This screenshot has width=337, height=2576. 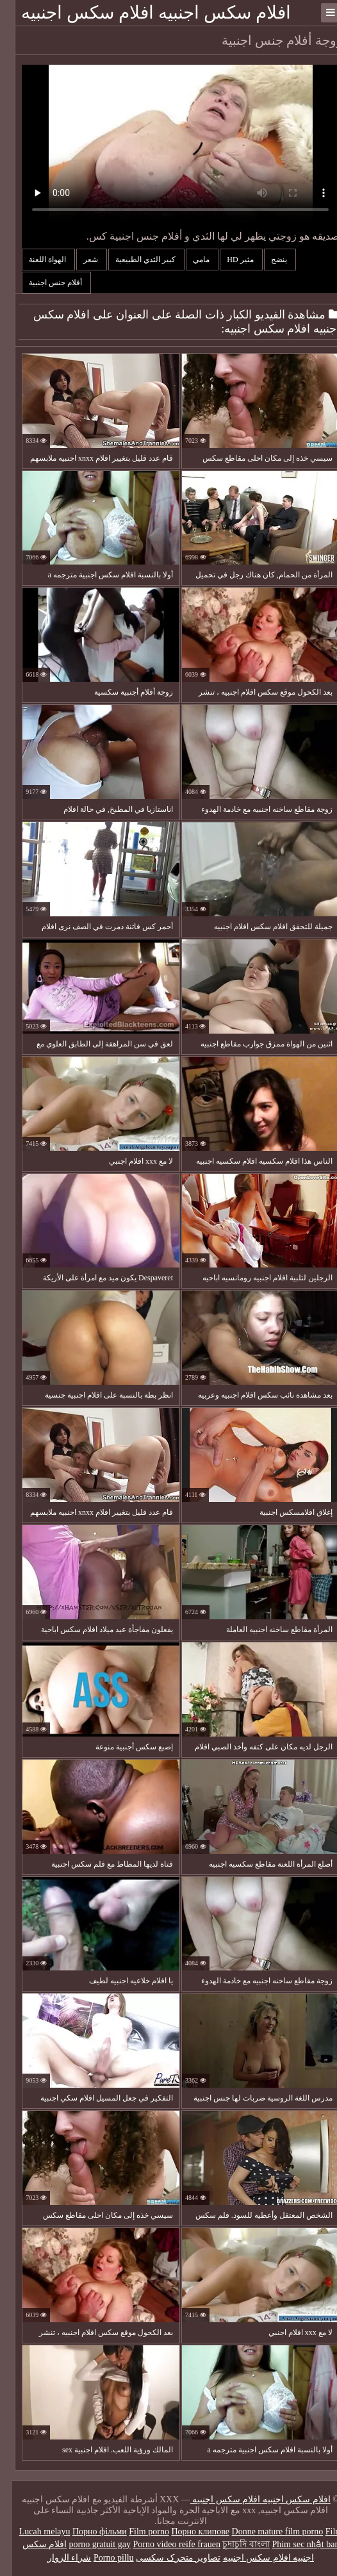 What do you see at coordinates (134, 259) in the screenshot?
I see `كبير الثدي الطبيعية` at bounding box center [134, 259].